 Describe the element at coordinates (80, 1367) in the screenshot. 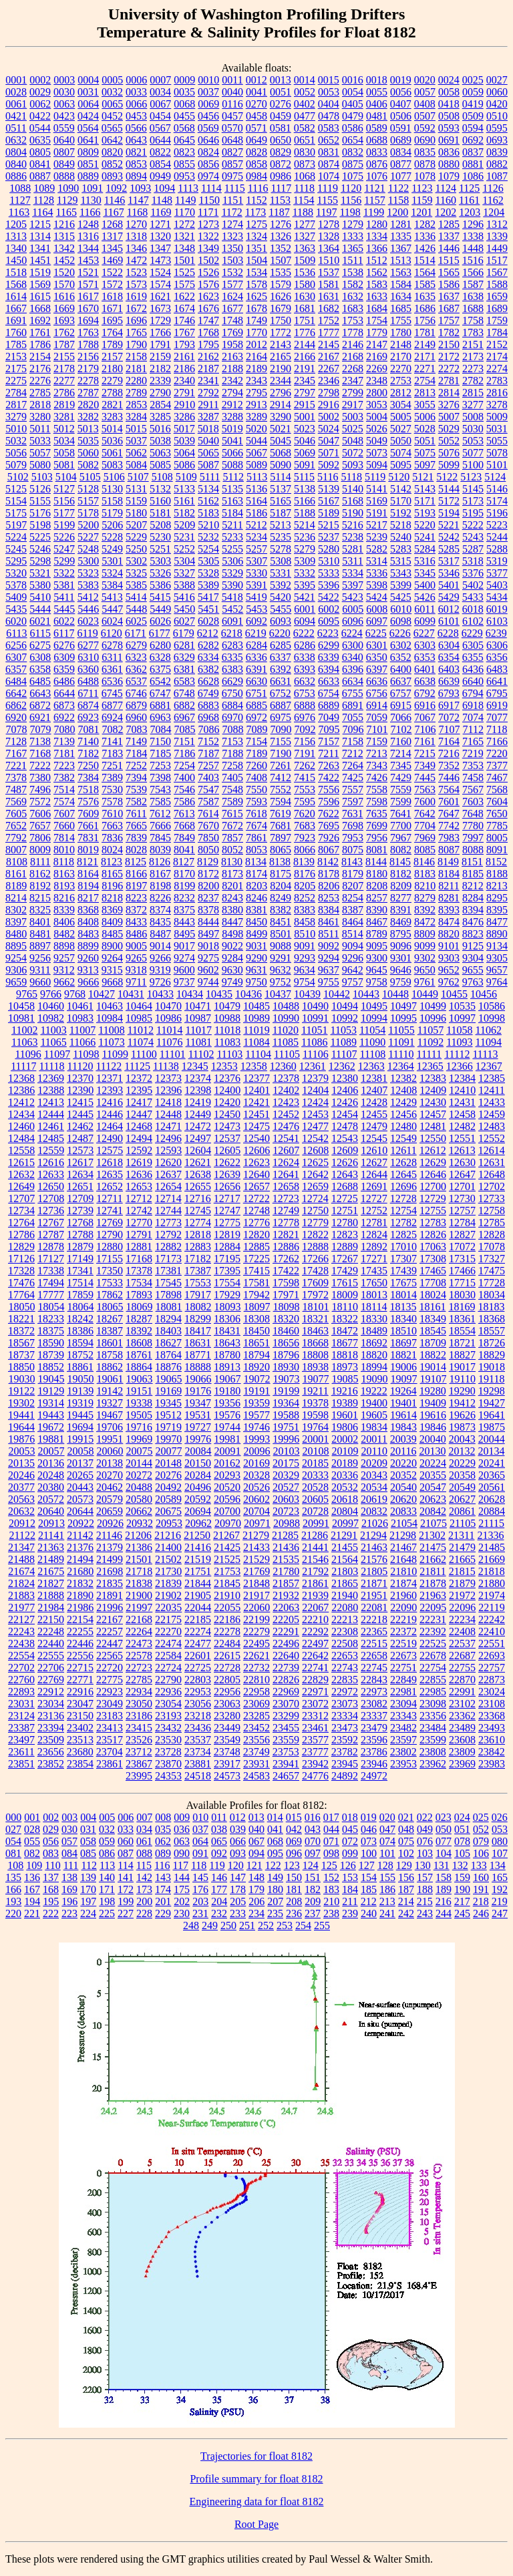

I see `18861` at that location.